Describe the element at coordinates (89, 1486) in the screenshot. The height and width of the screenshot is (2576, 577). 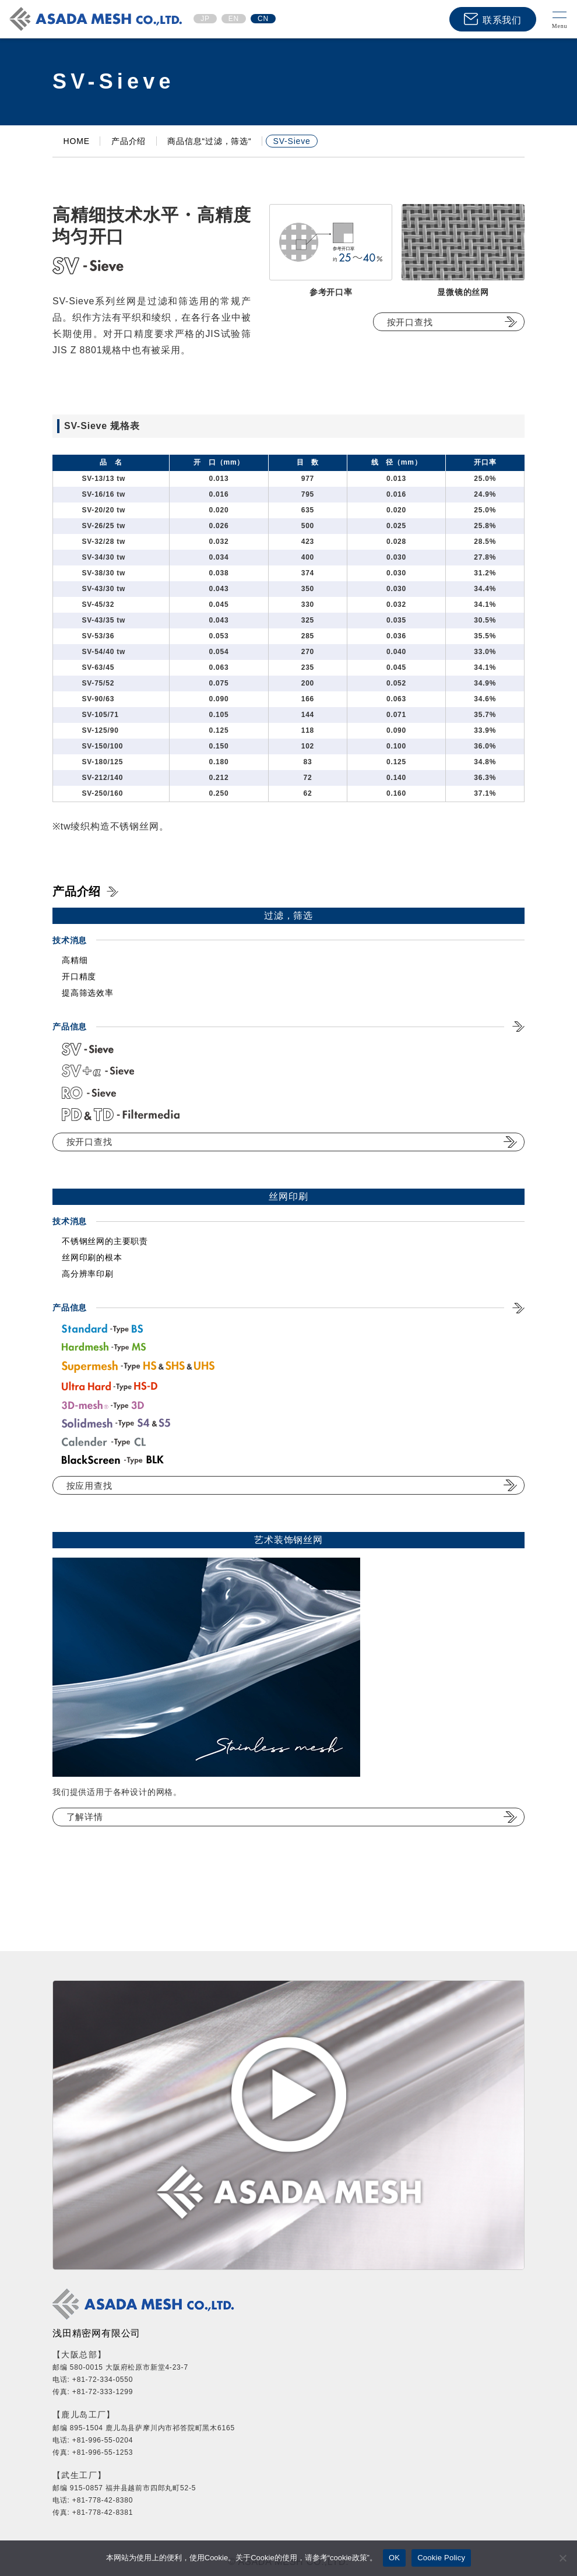
I see `按应用查找` at that location.